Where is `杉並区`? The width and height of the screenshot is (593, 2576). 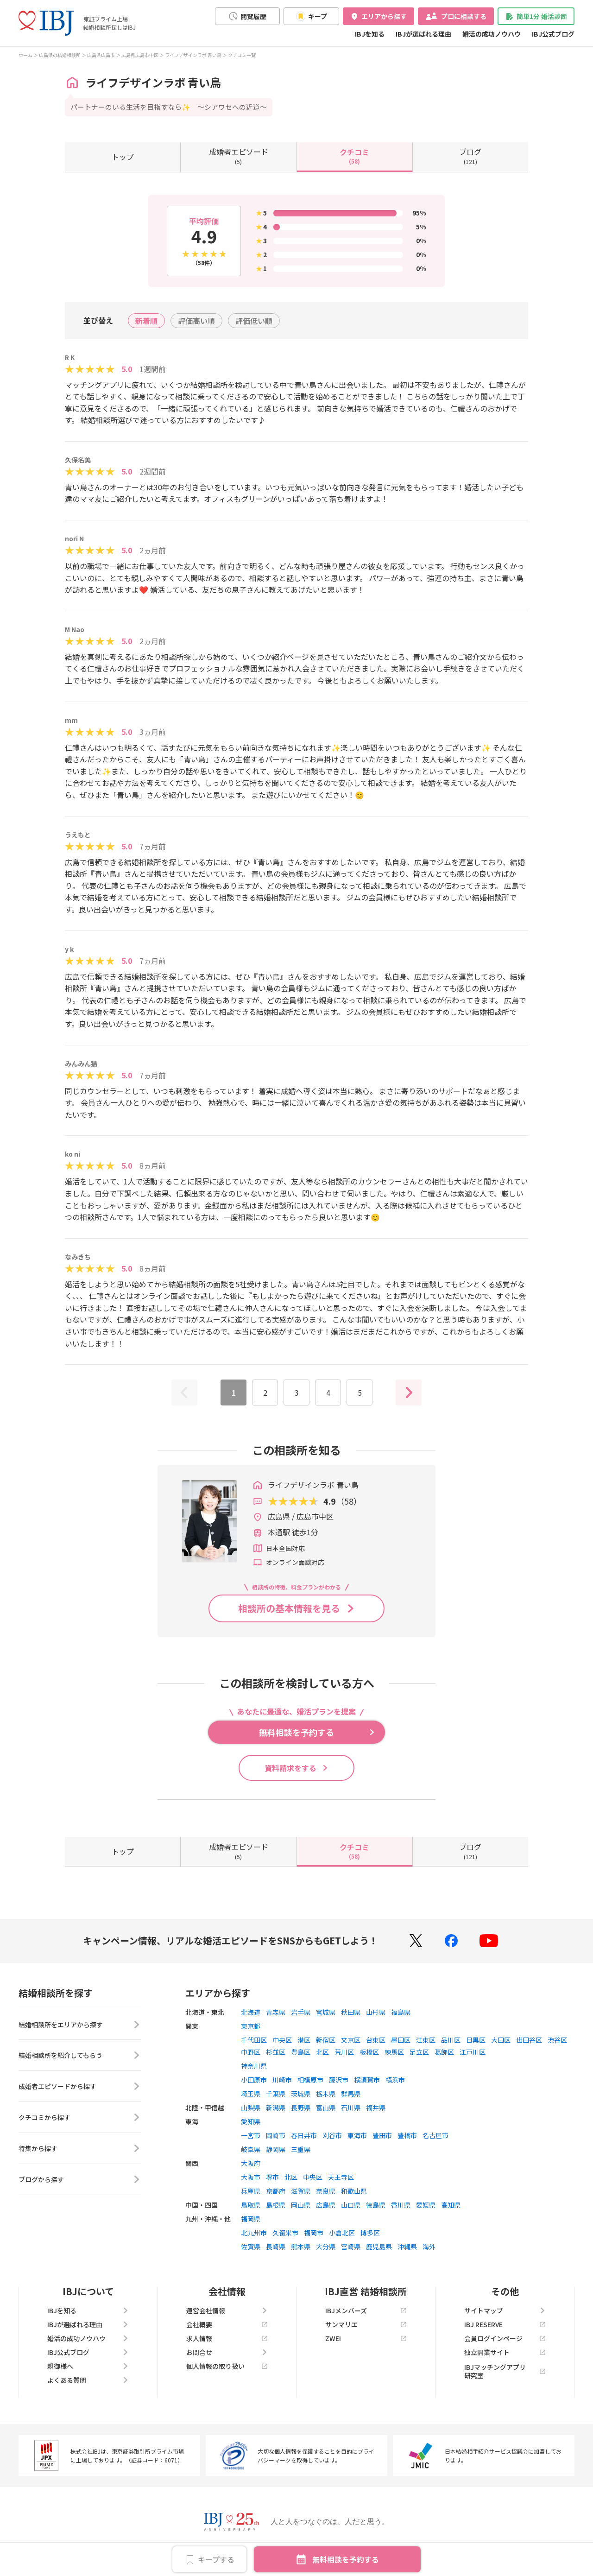 杉並区 is located at coordinates (275, 2052).